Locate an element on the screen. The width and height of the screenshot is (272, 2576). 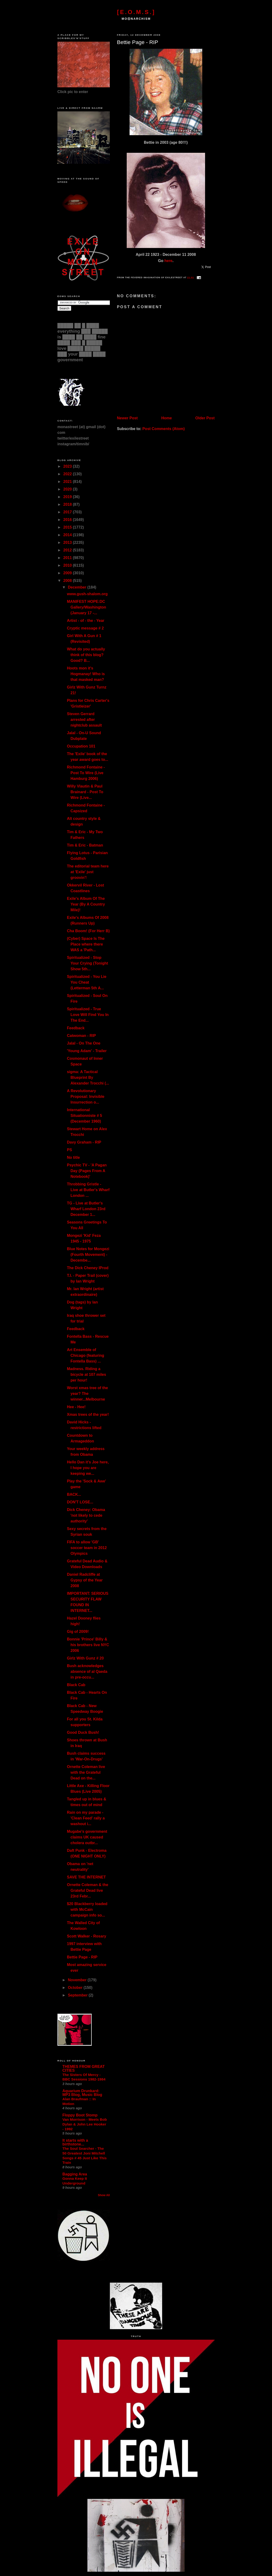
Spiritualized - You Lie You Cheat (Letterman 5th A... is located at coordinates (86, 982).